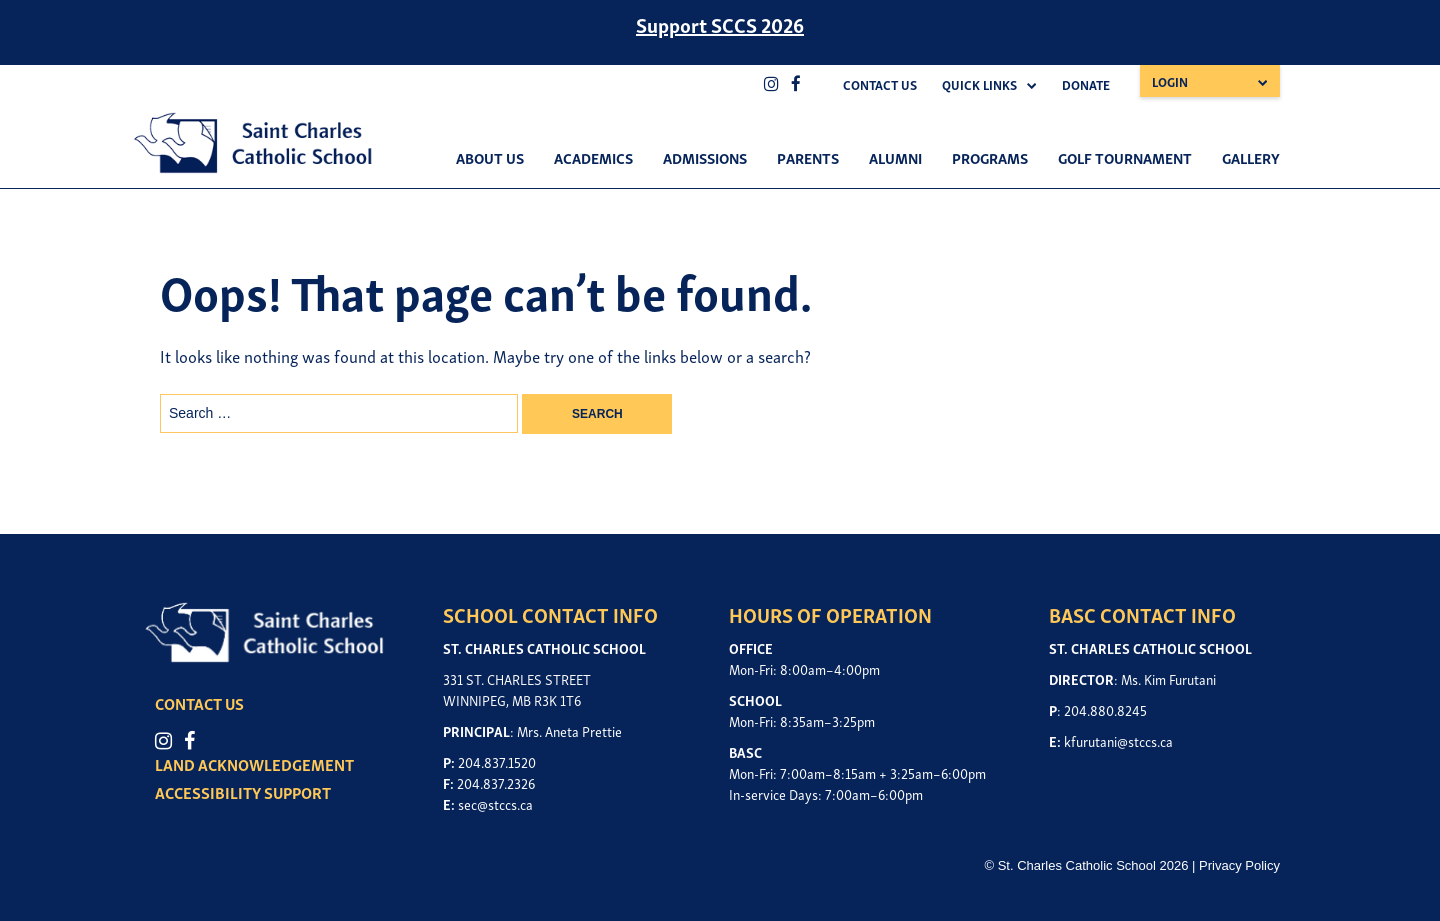  I want to click on Admissions, so click(705, 157).